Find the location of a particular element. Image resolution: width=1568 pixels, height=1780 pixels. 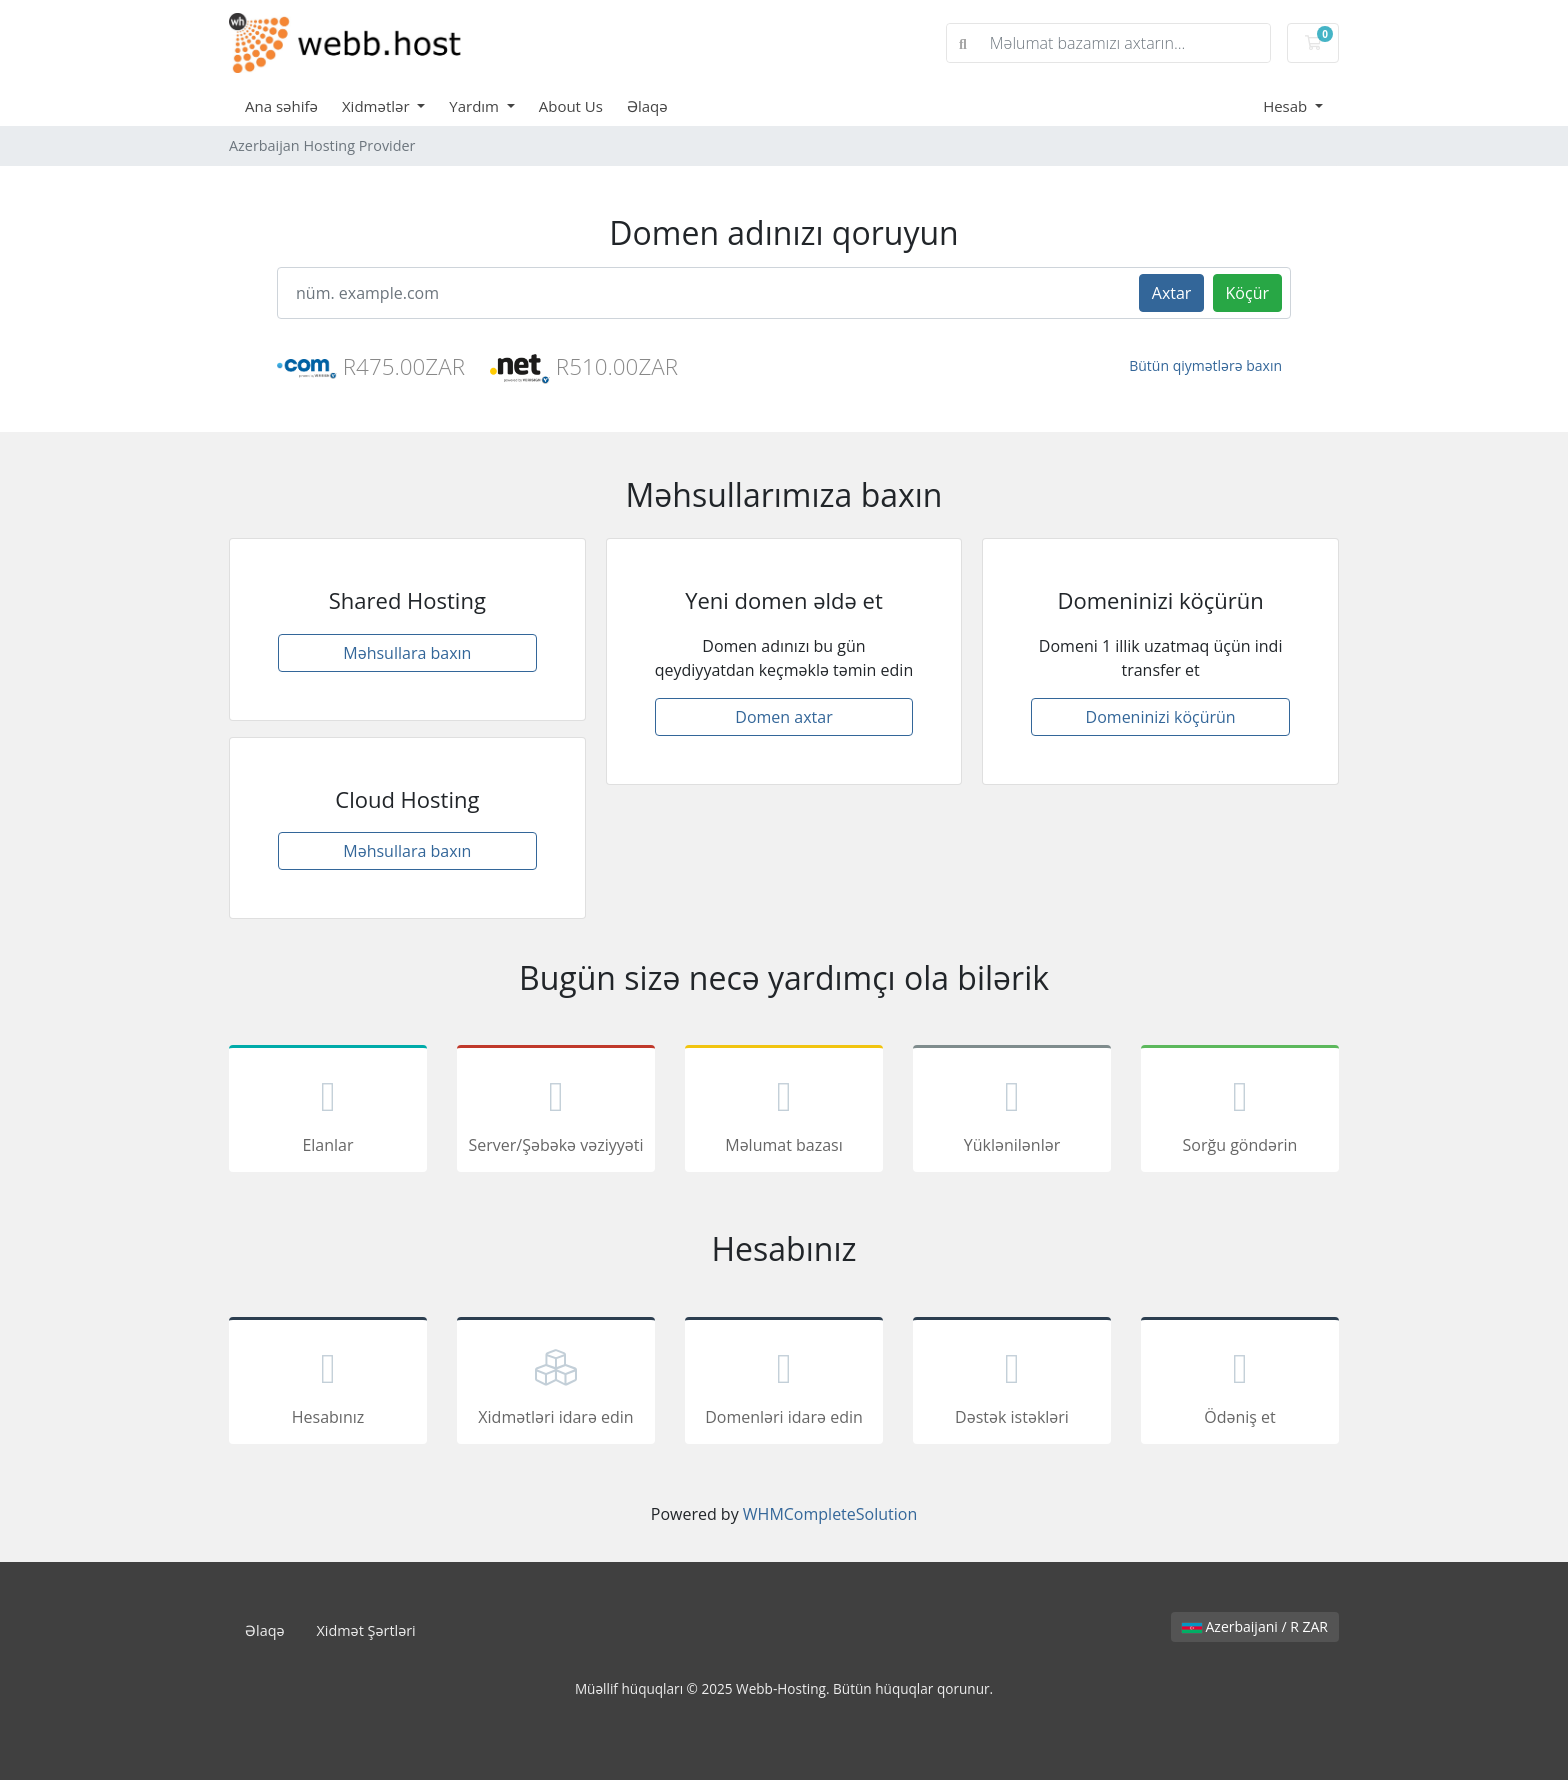

Dəstək istəkləri is located at coordinates (1012, 1384).